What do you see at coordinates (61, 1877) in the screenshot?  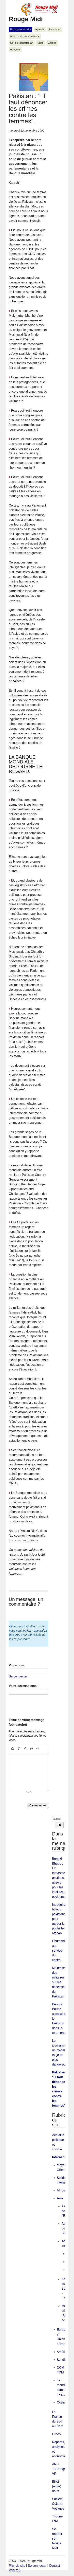 I see `Benazir Bhutto : Un fantasme exotique absolu pour les intellectuels occidentaux.` at bounding box center [61, 1877].